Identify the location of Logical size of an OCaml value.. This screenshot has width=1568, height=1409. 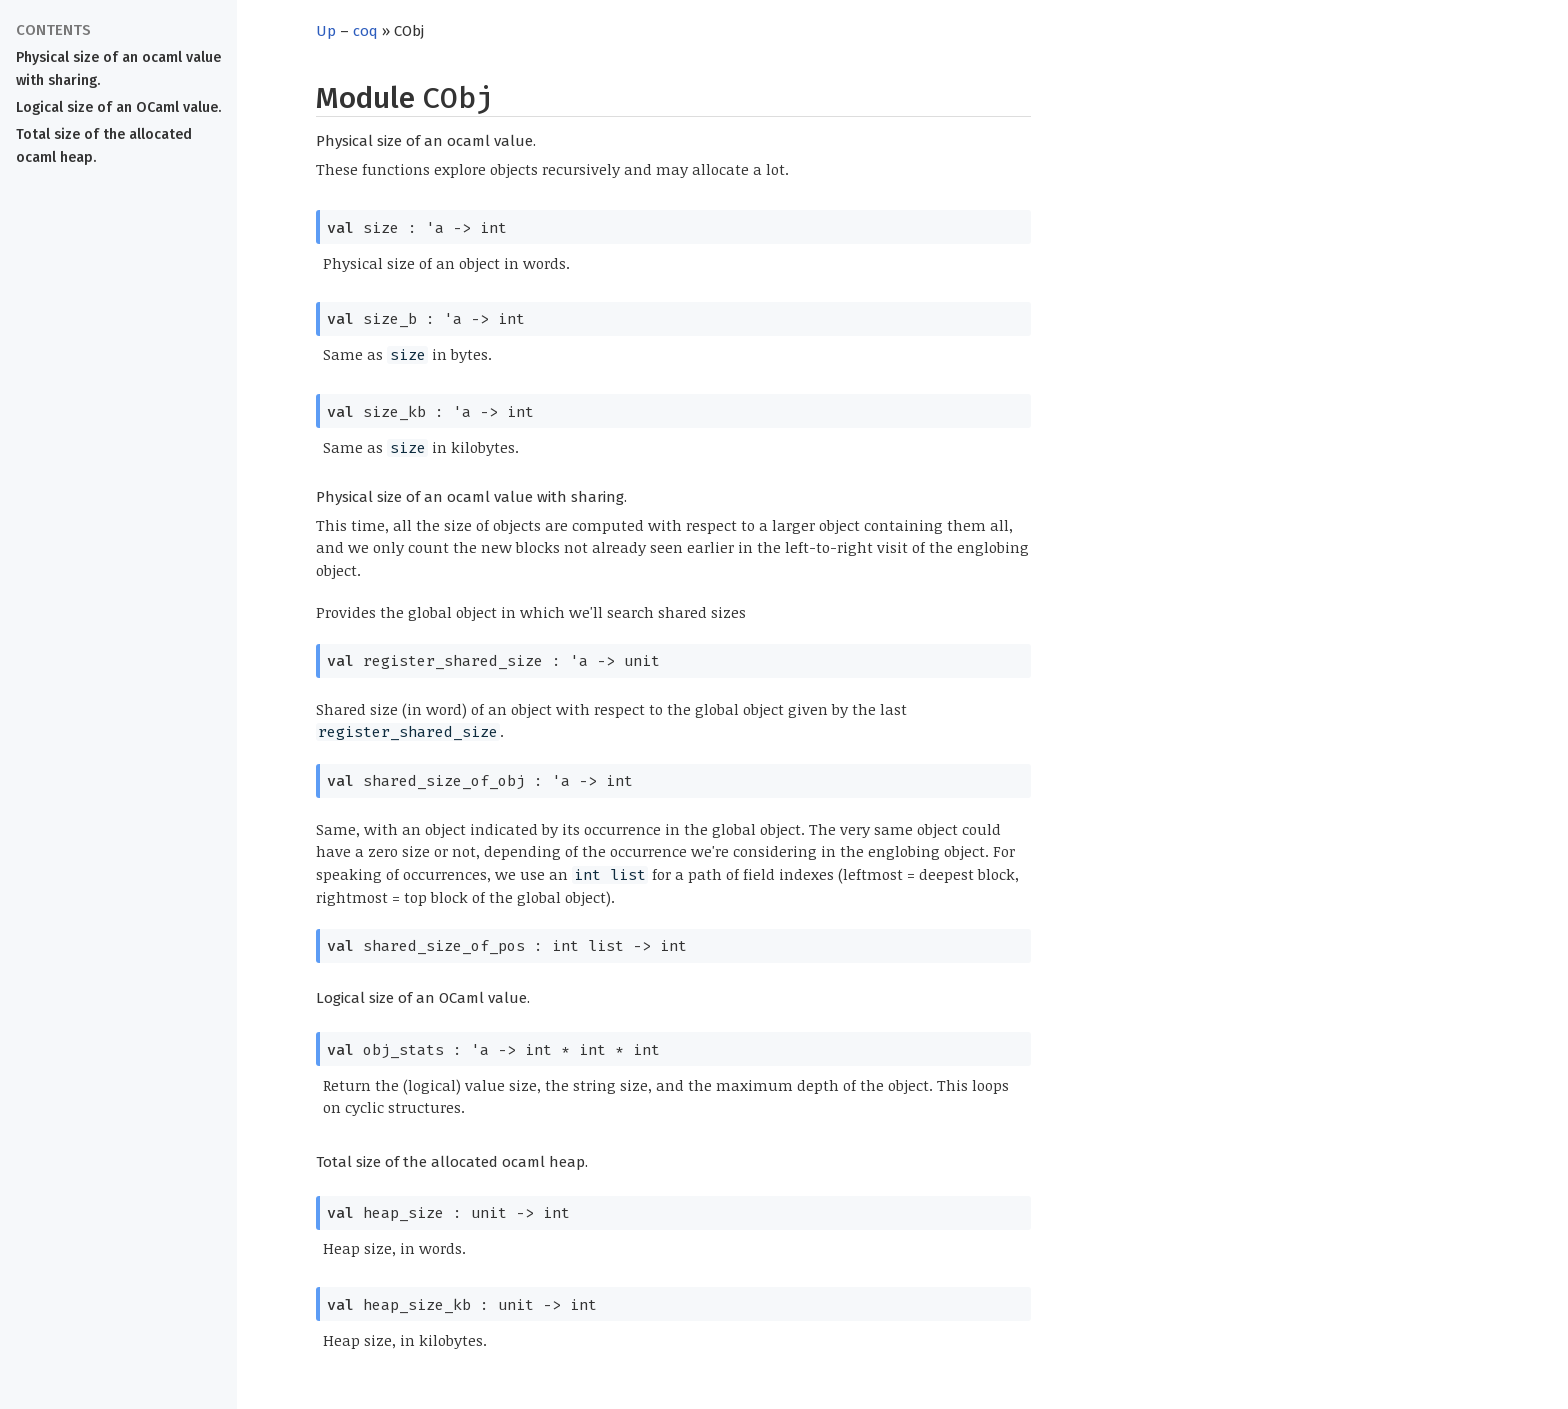
(118, 107).